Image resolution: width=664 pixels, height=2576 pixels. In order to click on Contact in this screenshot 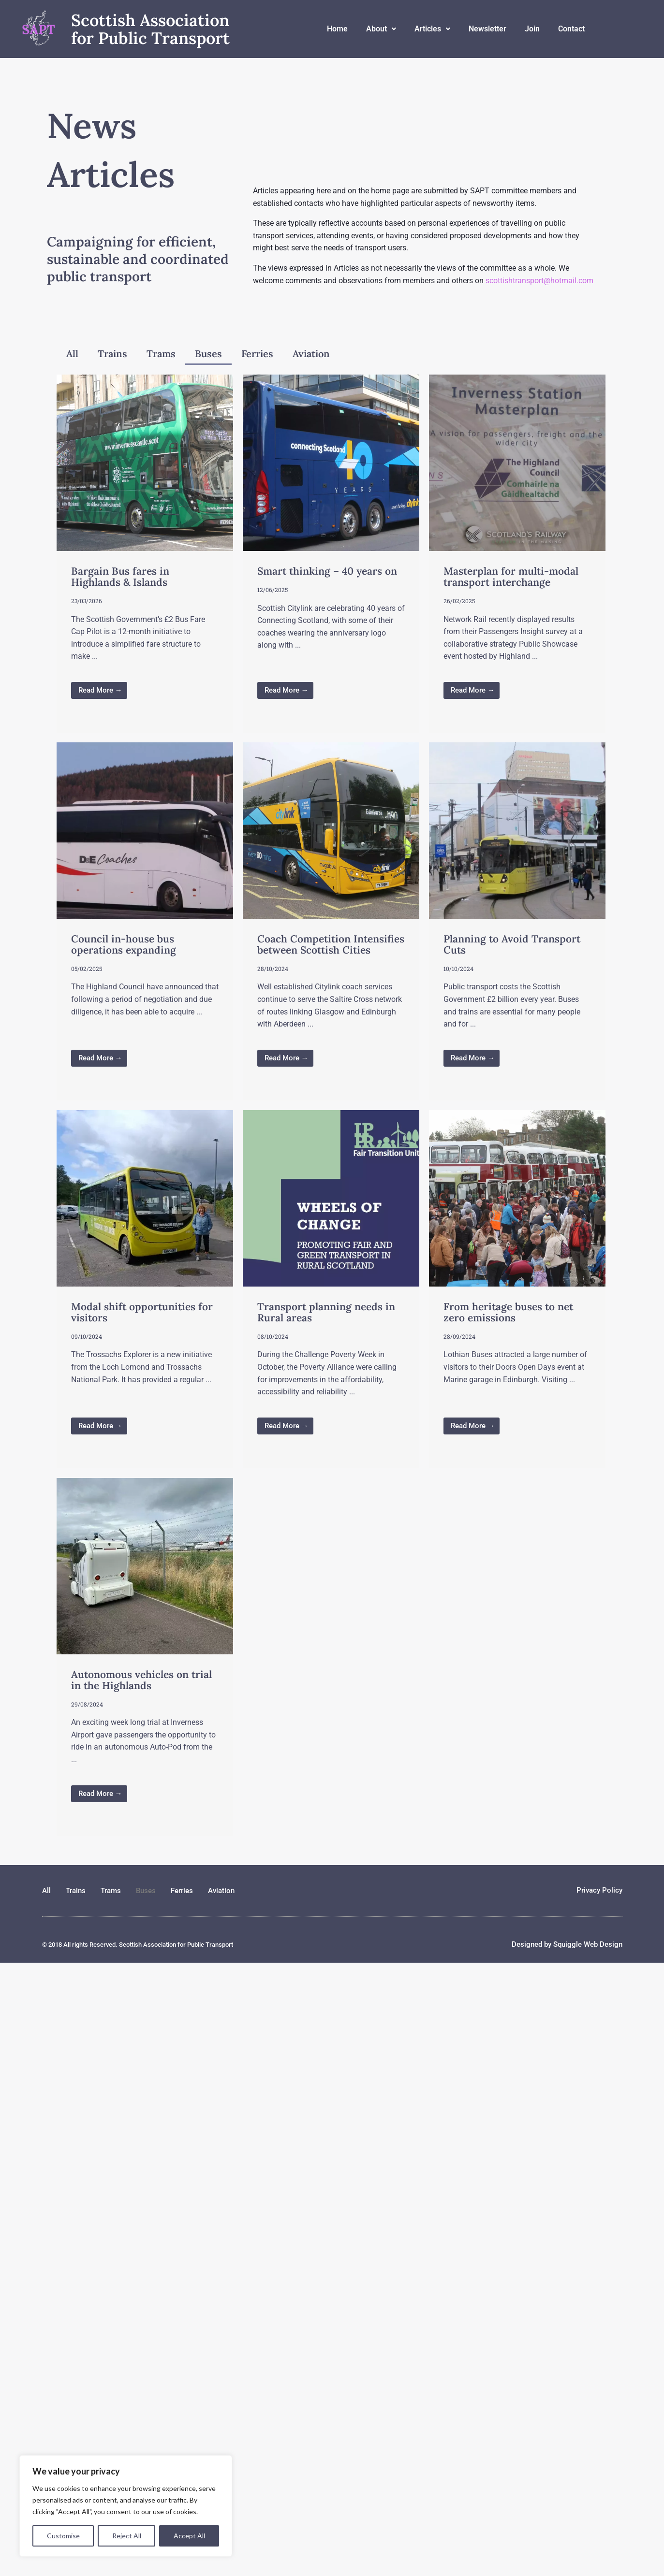, I will do `click(571, 28)`.